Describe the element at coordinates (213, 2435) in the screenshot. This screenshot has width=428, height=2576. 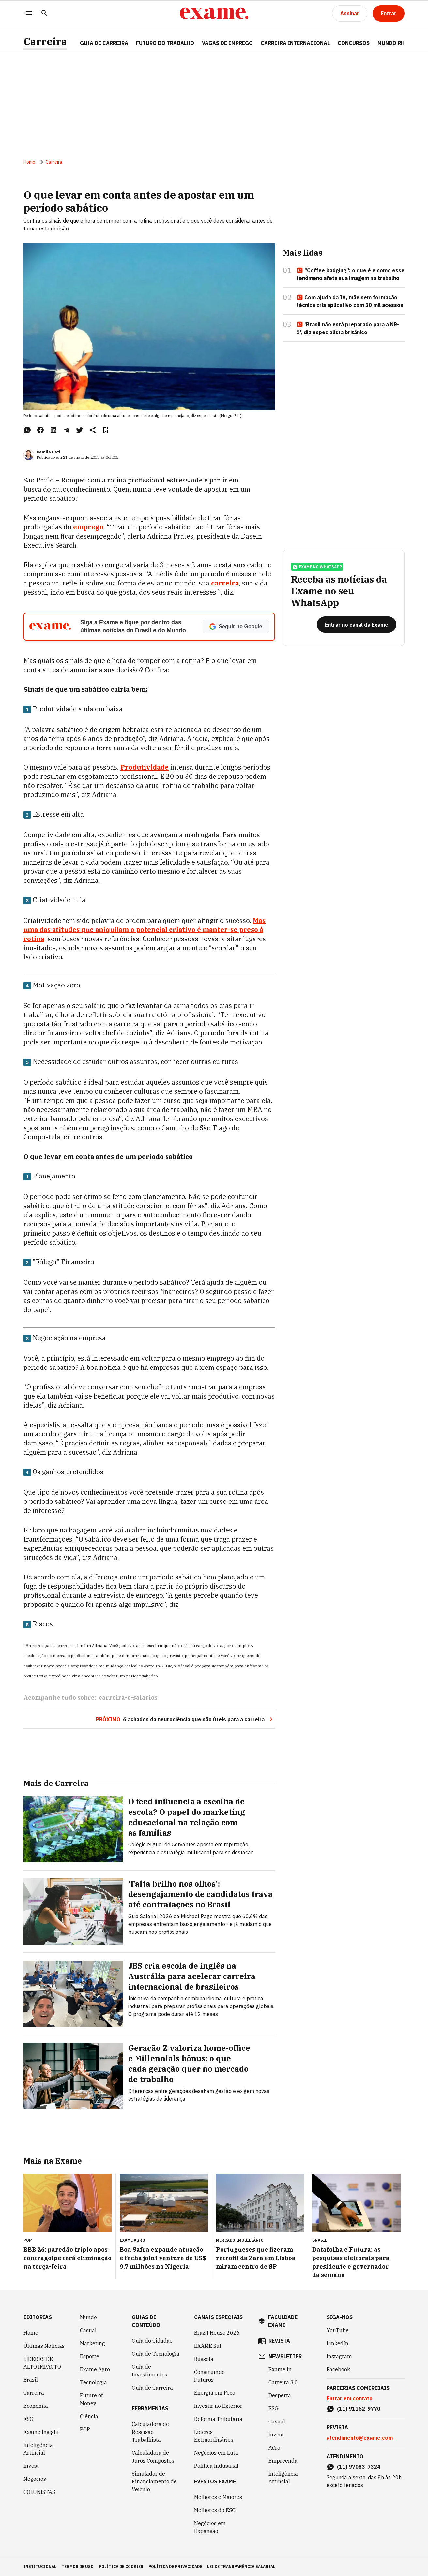
I see `Líderes Extraordinários` at that location.